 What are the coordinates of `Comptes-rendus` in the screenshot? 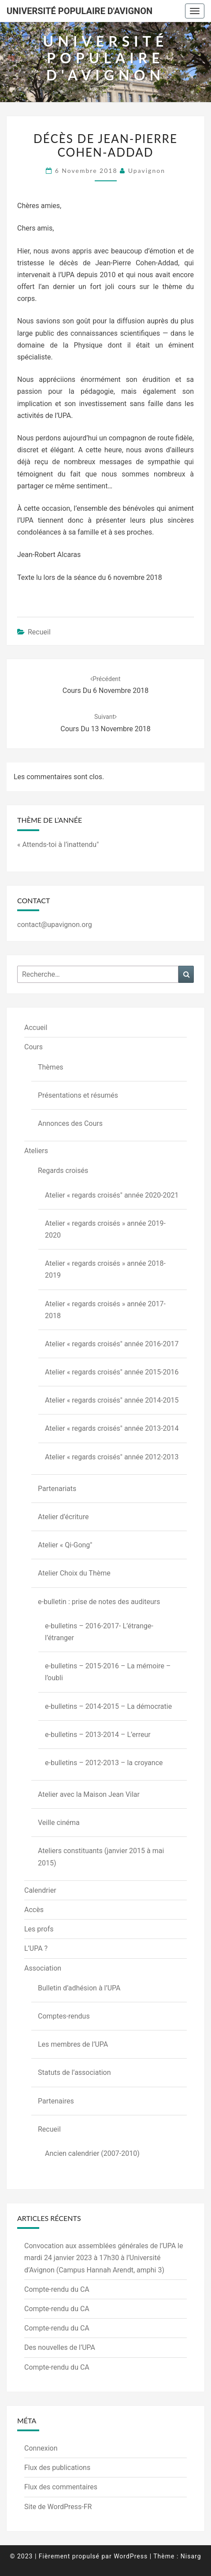 It's located at (64, 2016).